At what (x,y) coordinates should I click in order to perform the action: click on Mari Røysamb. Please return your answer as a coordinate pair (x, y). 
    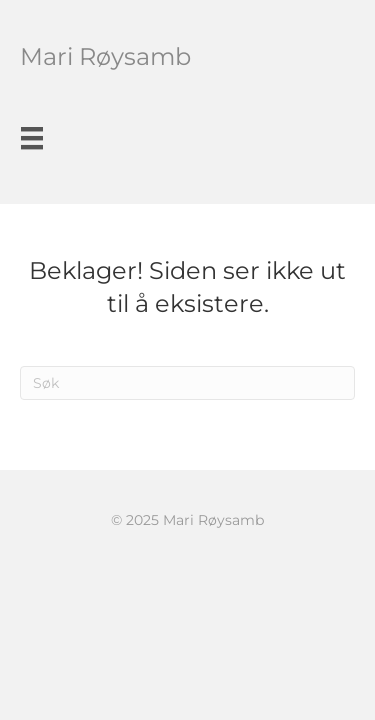
    Looking at the image, I should click on (105, 56).